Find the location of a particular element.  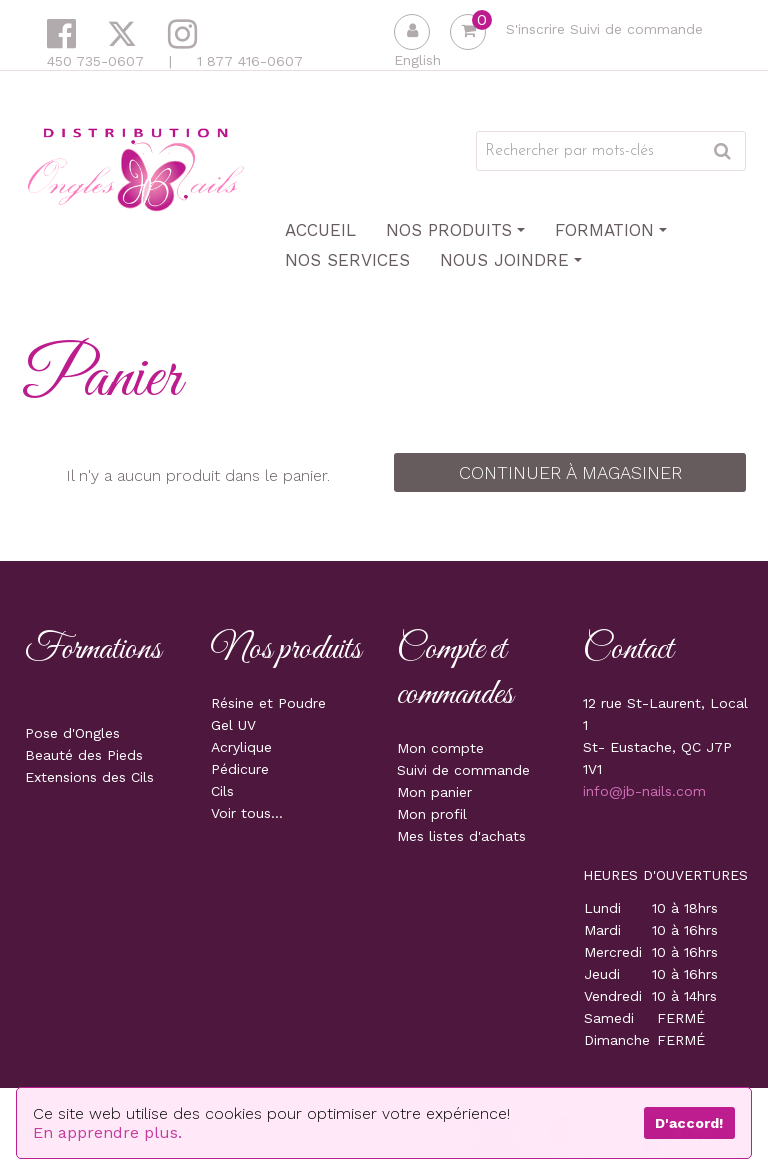

Cils is located at coordinates (222, 791).